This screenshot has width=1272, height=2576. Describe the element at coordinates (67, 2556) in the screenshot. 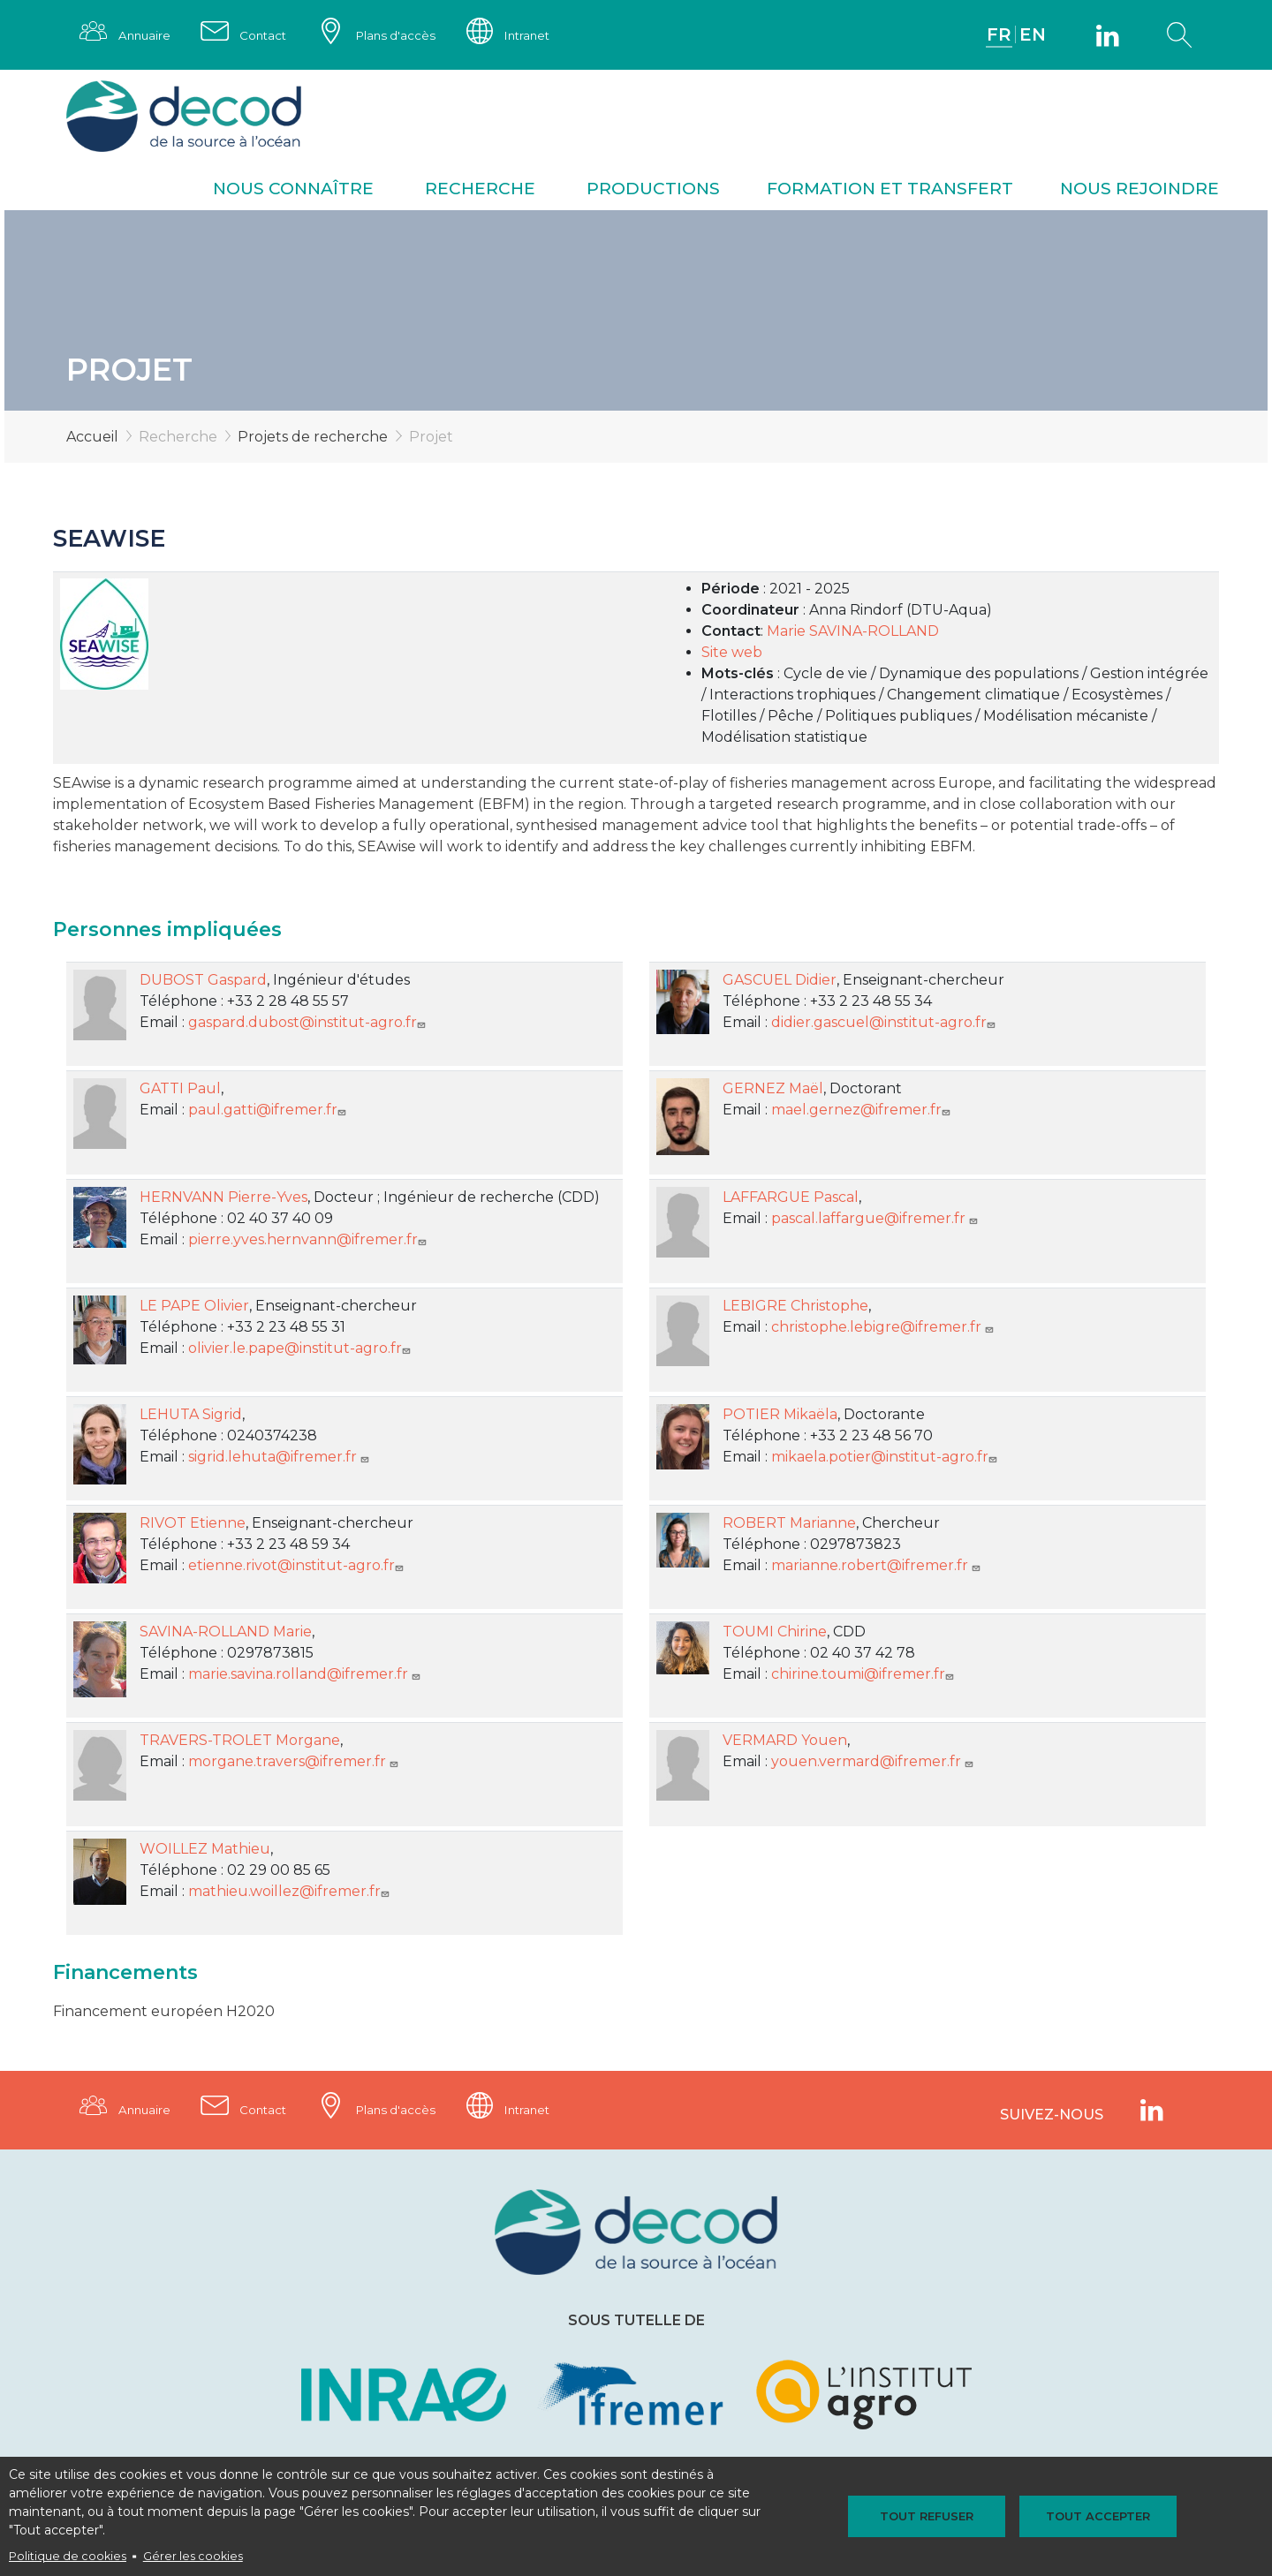

I see `Politique de cookies` at that location.